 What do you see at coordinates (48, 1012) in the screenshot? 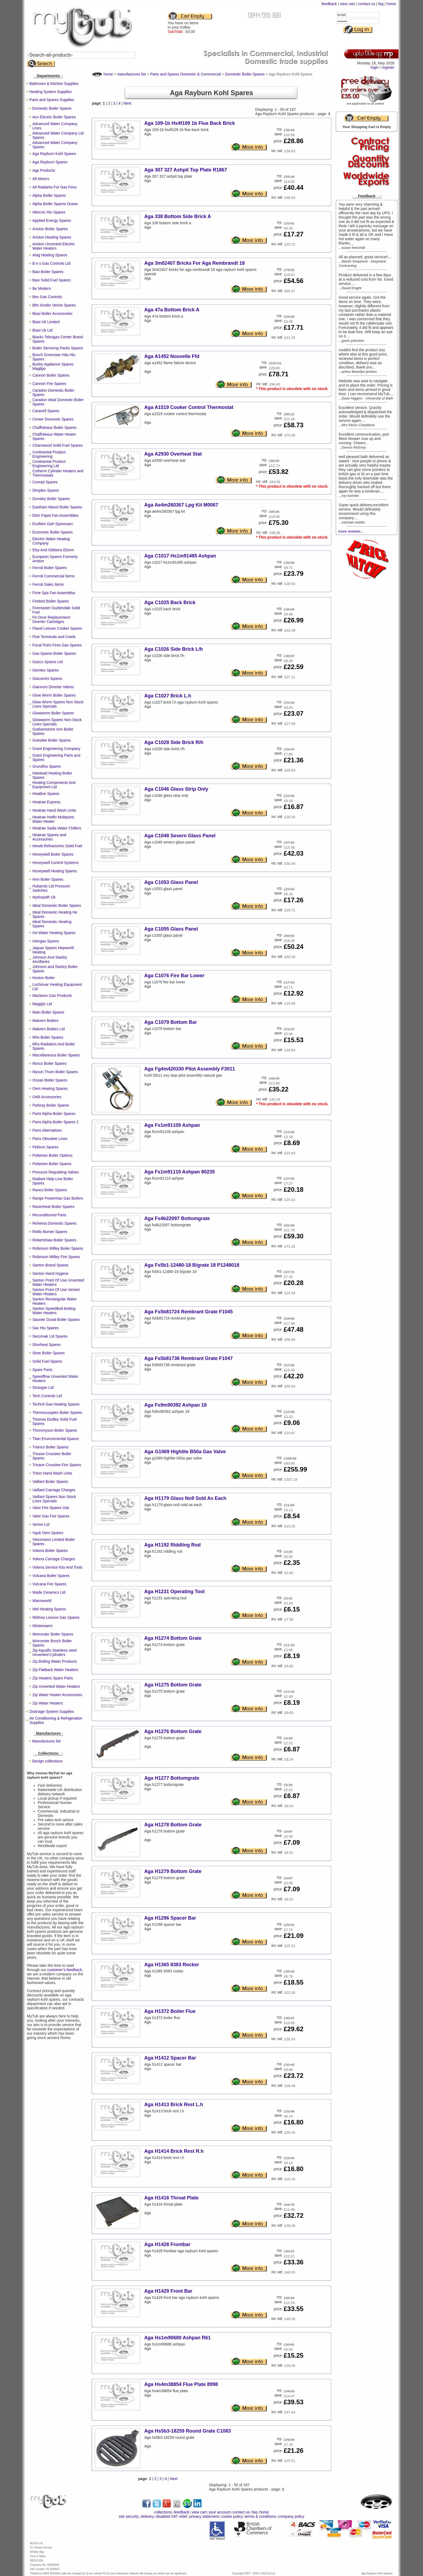
I see `Main Boiler Spares` at bounding box center [48, 1012].